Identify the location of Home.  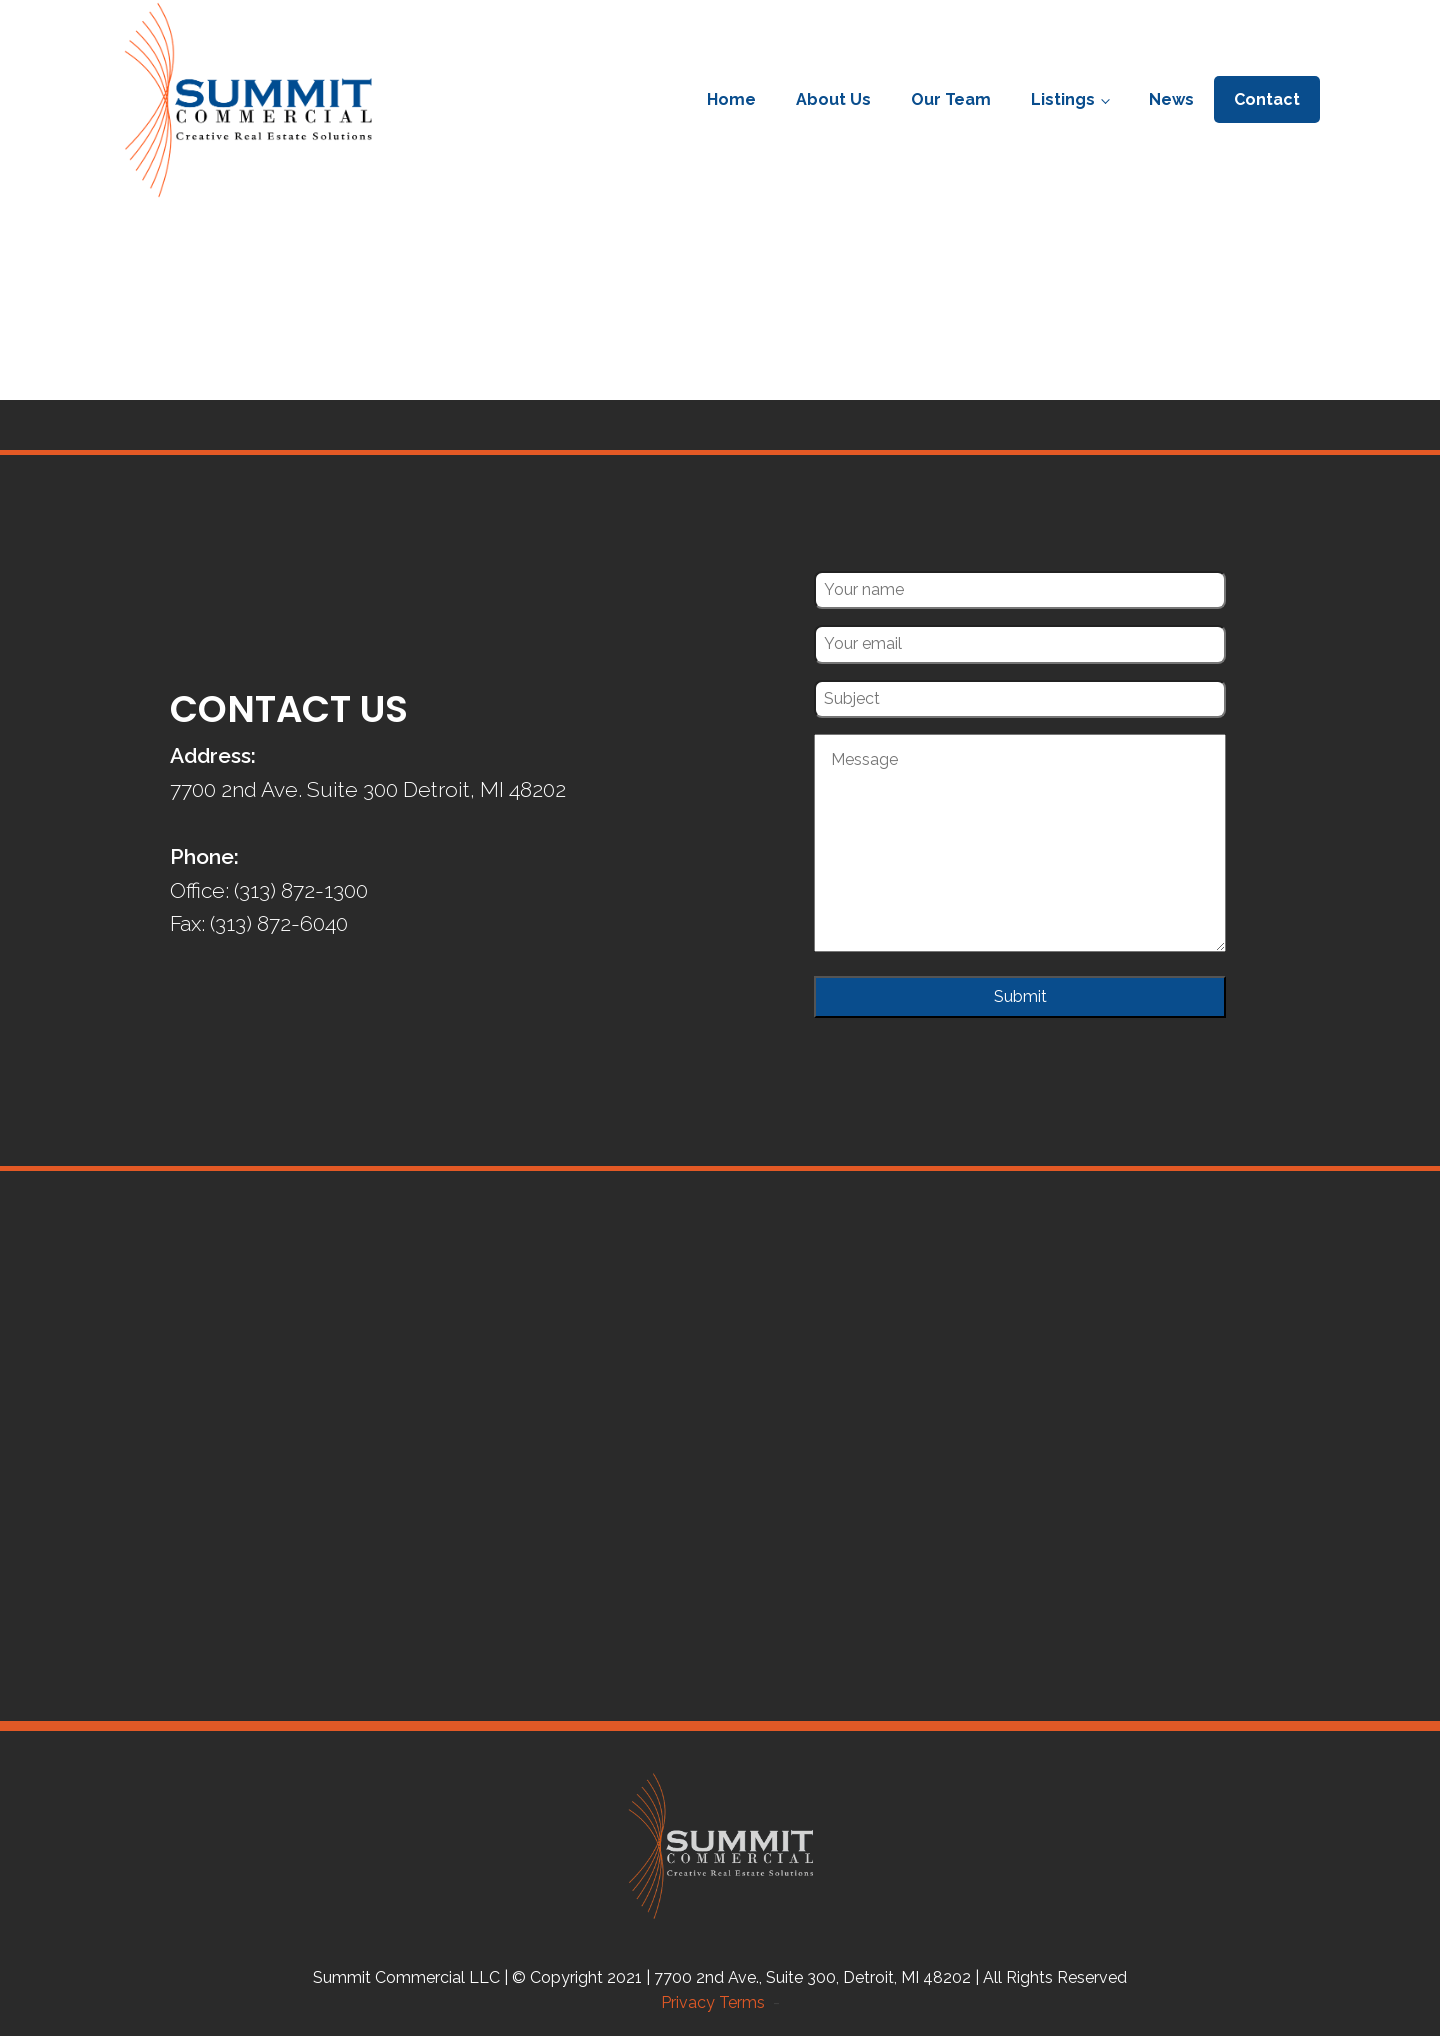
(731, 99).